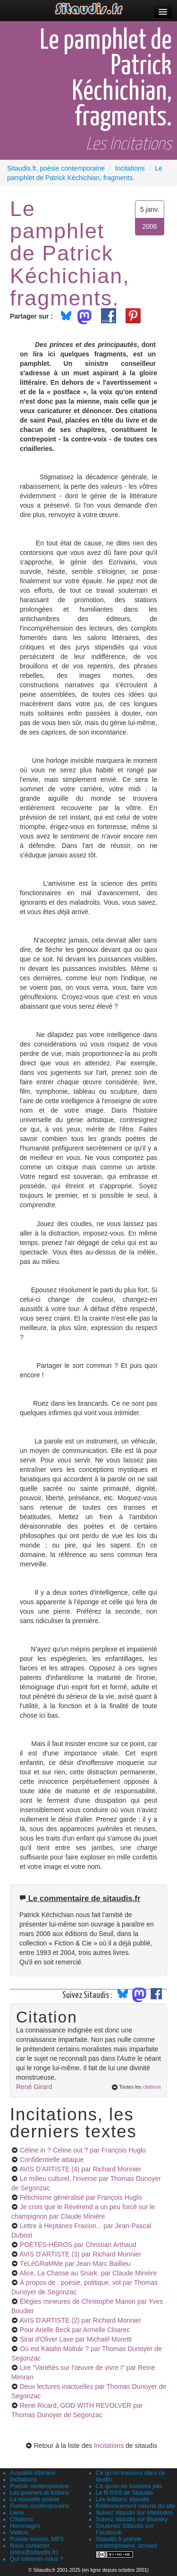 The image size is (177, 2576). I want to click on AVIS D'ARTISTE (3), so click(80, 2254).